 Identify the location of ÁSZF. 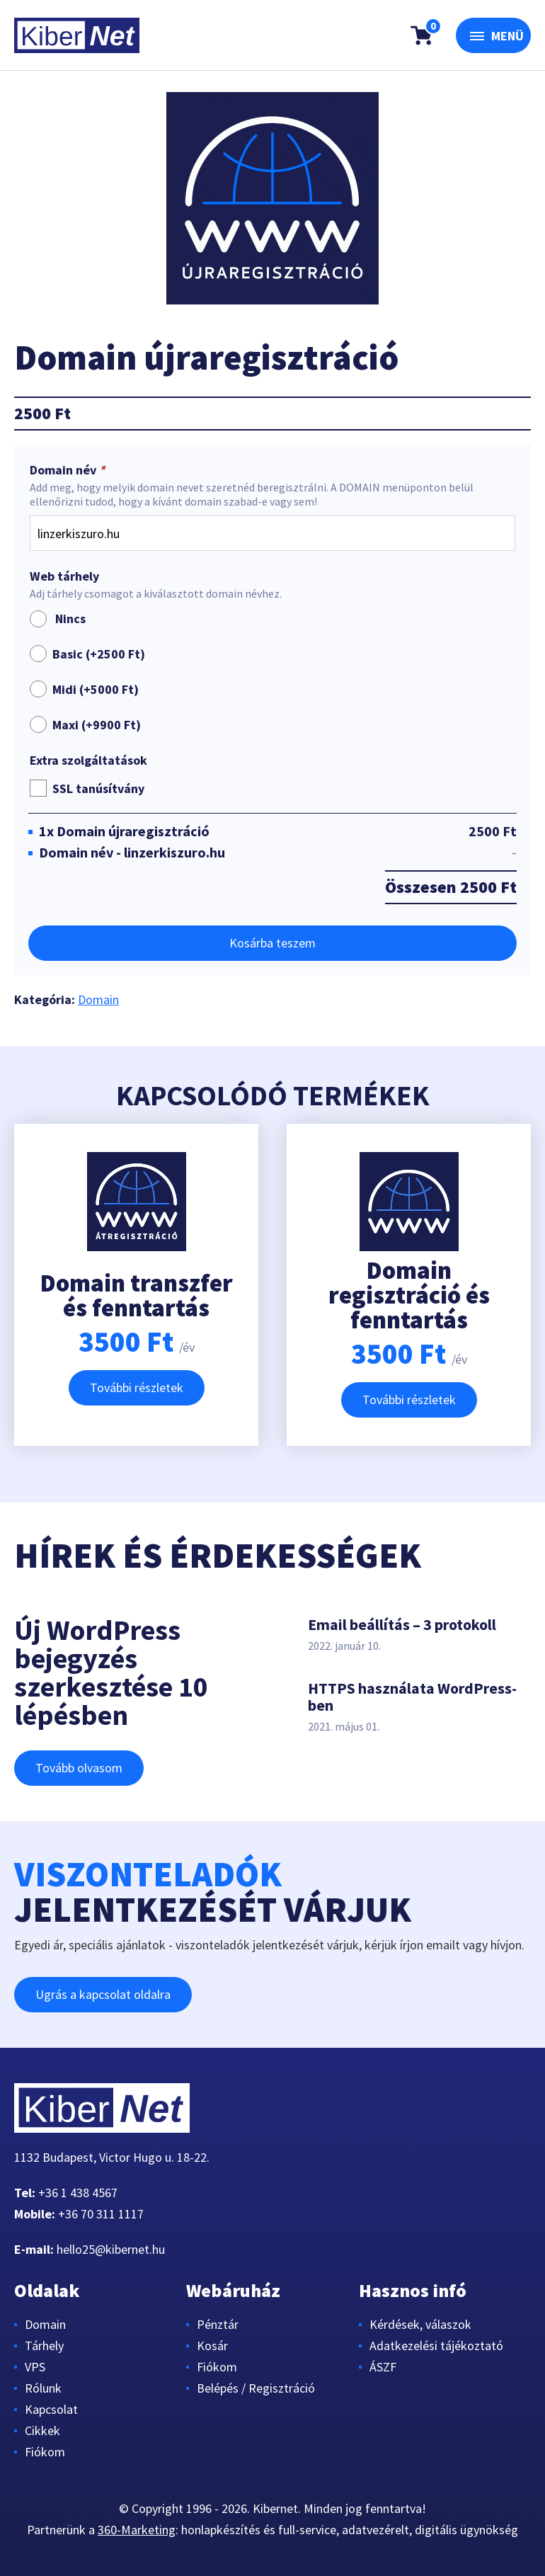
(382, 2367).